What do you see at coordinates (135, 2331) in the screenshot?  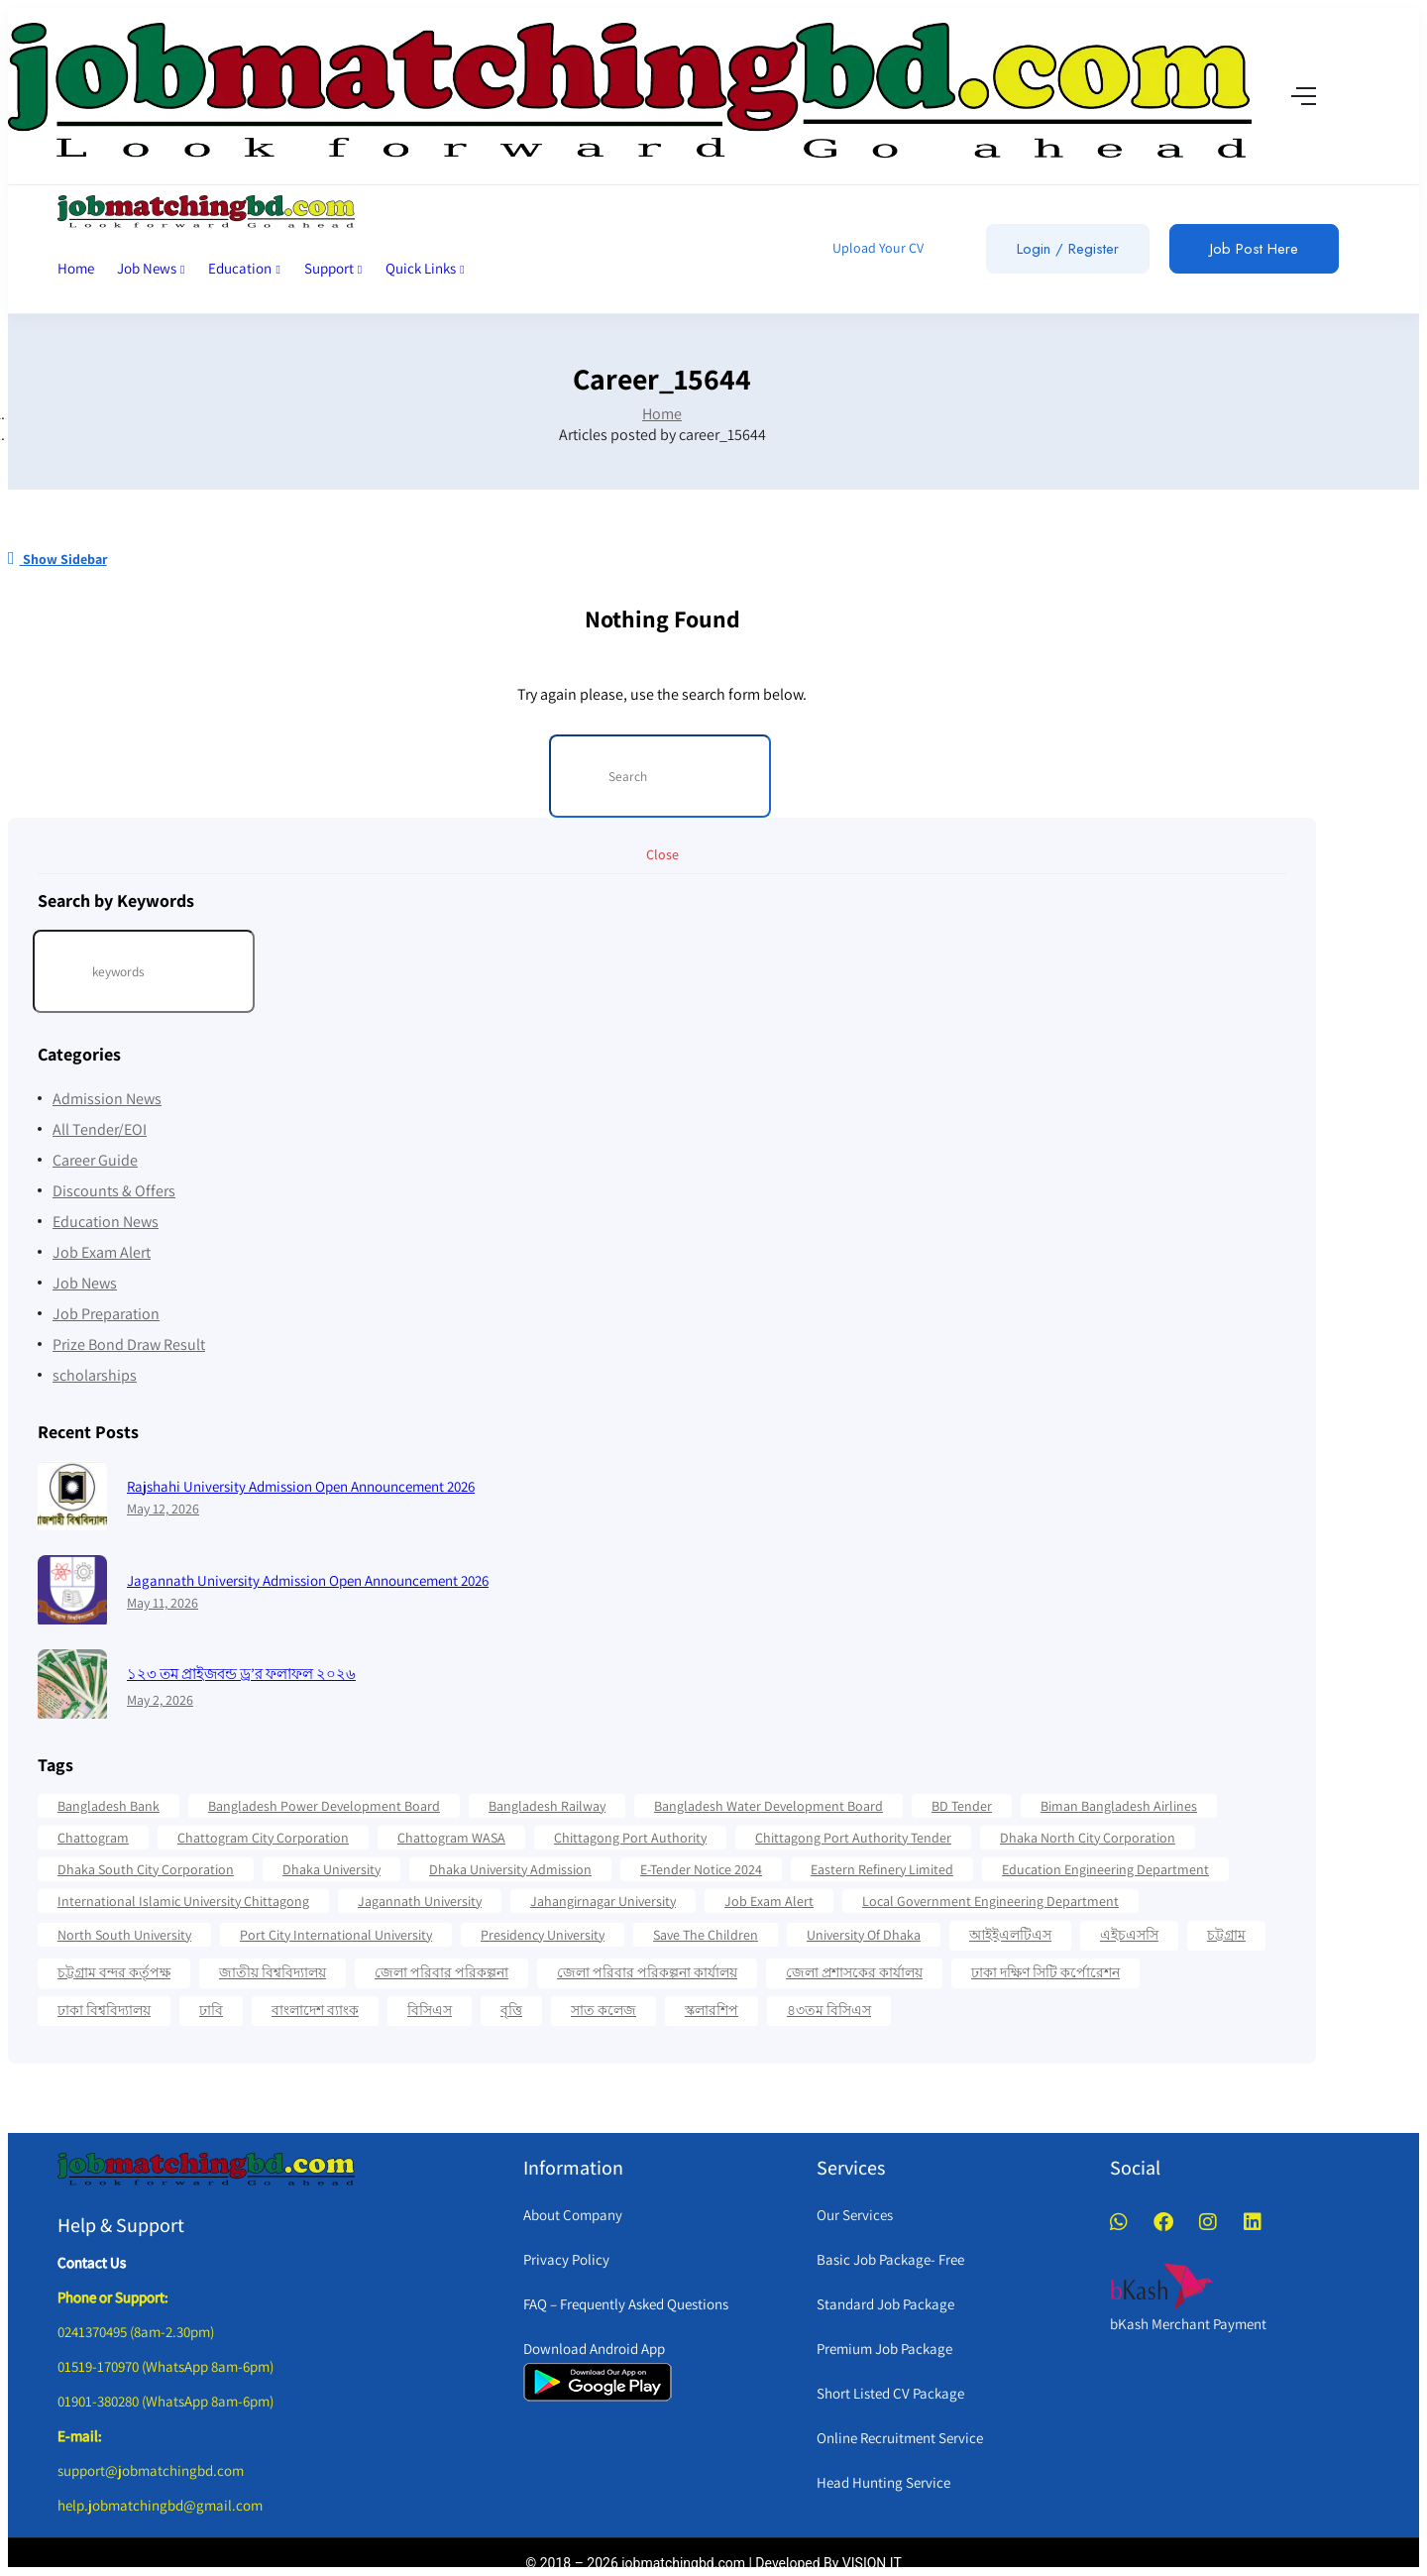 I see `0241370495 (8am-2.30pm)` at bounding box center [135, 2331].